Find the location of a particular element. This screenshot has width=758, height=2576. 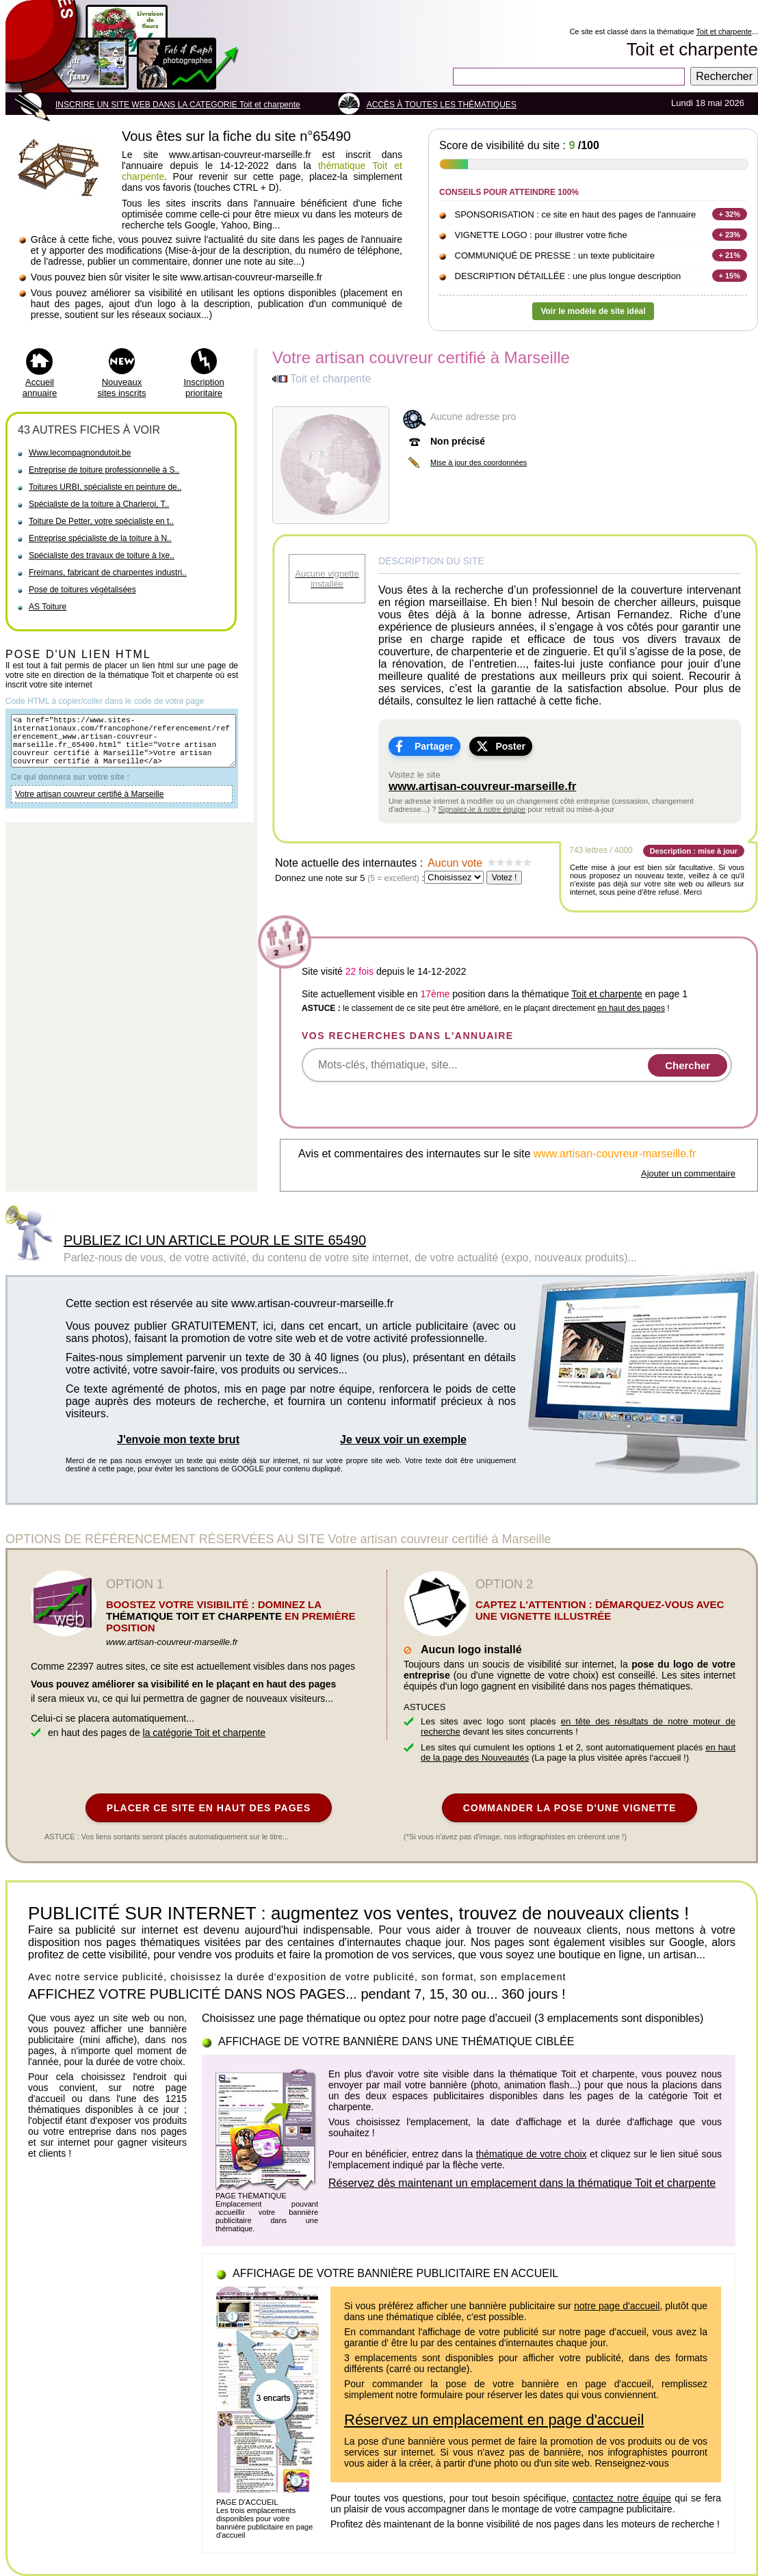

Nouveaux sites inscrits is located at coordinates (122, 387).